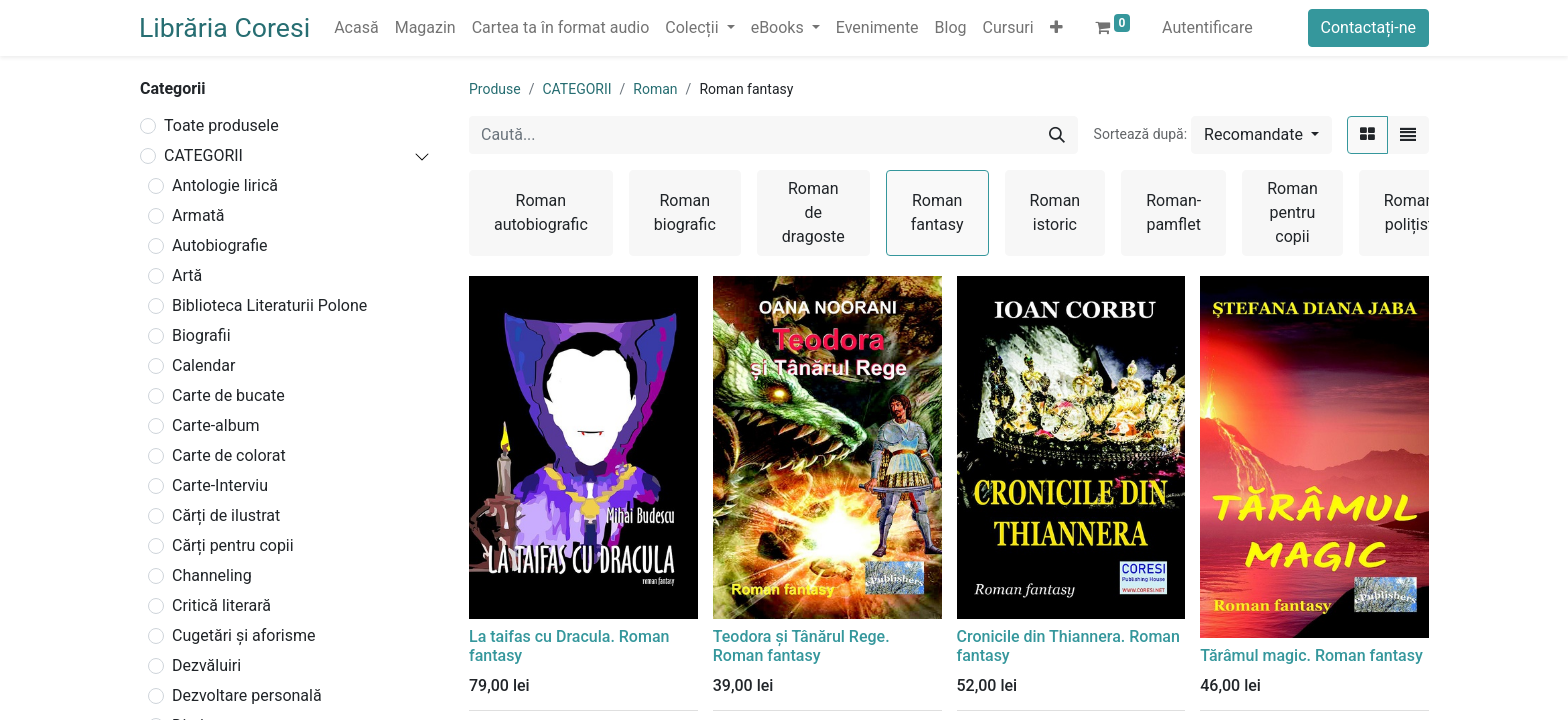  I want to click on [button], so click(1056, 28).